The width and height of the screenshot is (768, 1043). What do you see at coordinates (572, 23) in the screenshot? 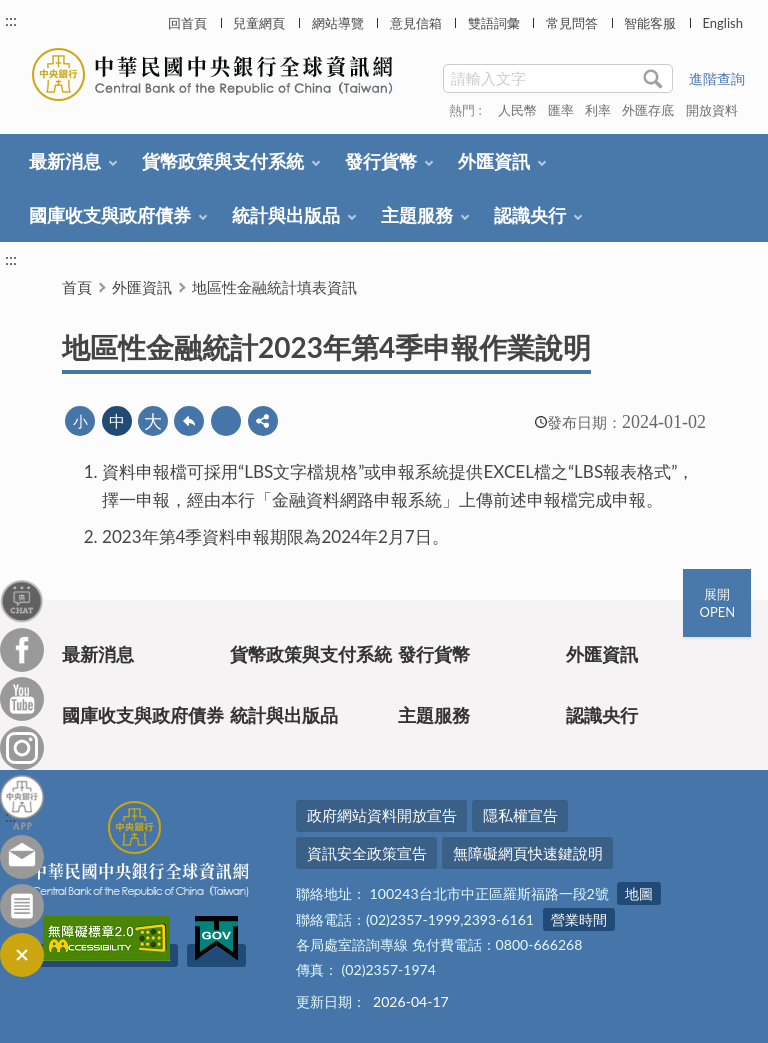
I see `常見問答` at bounding box center [572, 23].